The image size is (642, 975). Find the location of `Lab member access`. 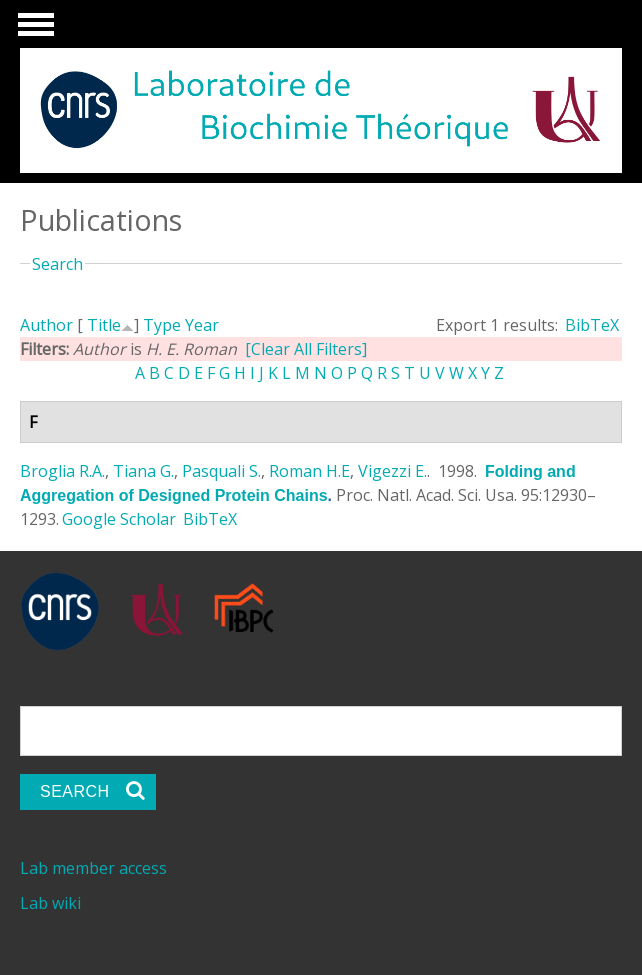

Lab member access is located at coordinates (93, 868).